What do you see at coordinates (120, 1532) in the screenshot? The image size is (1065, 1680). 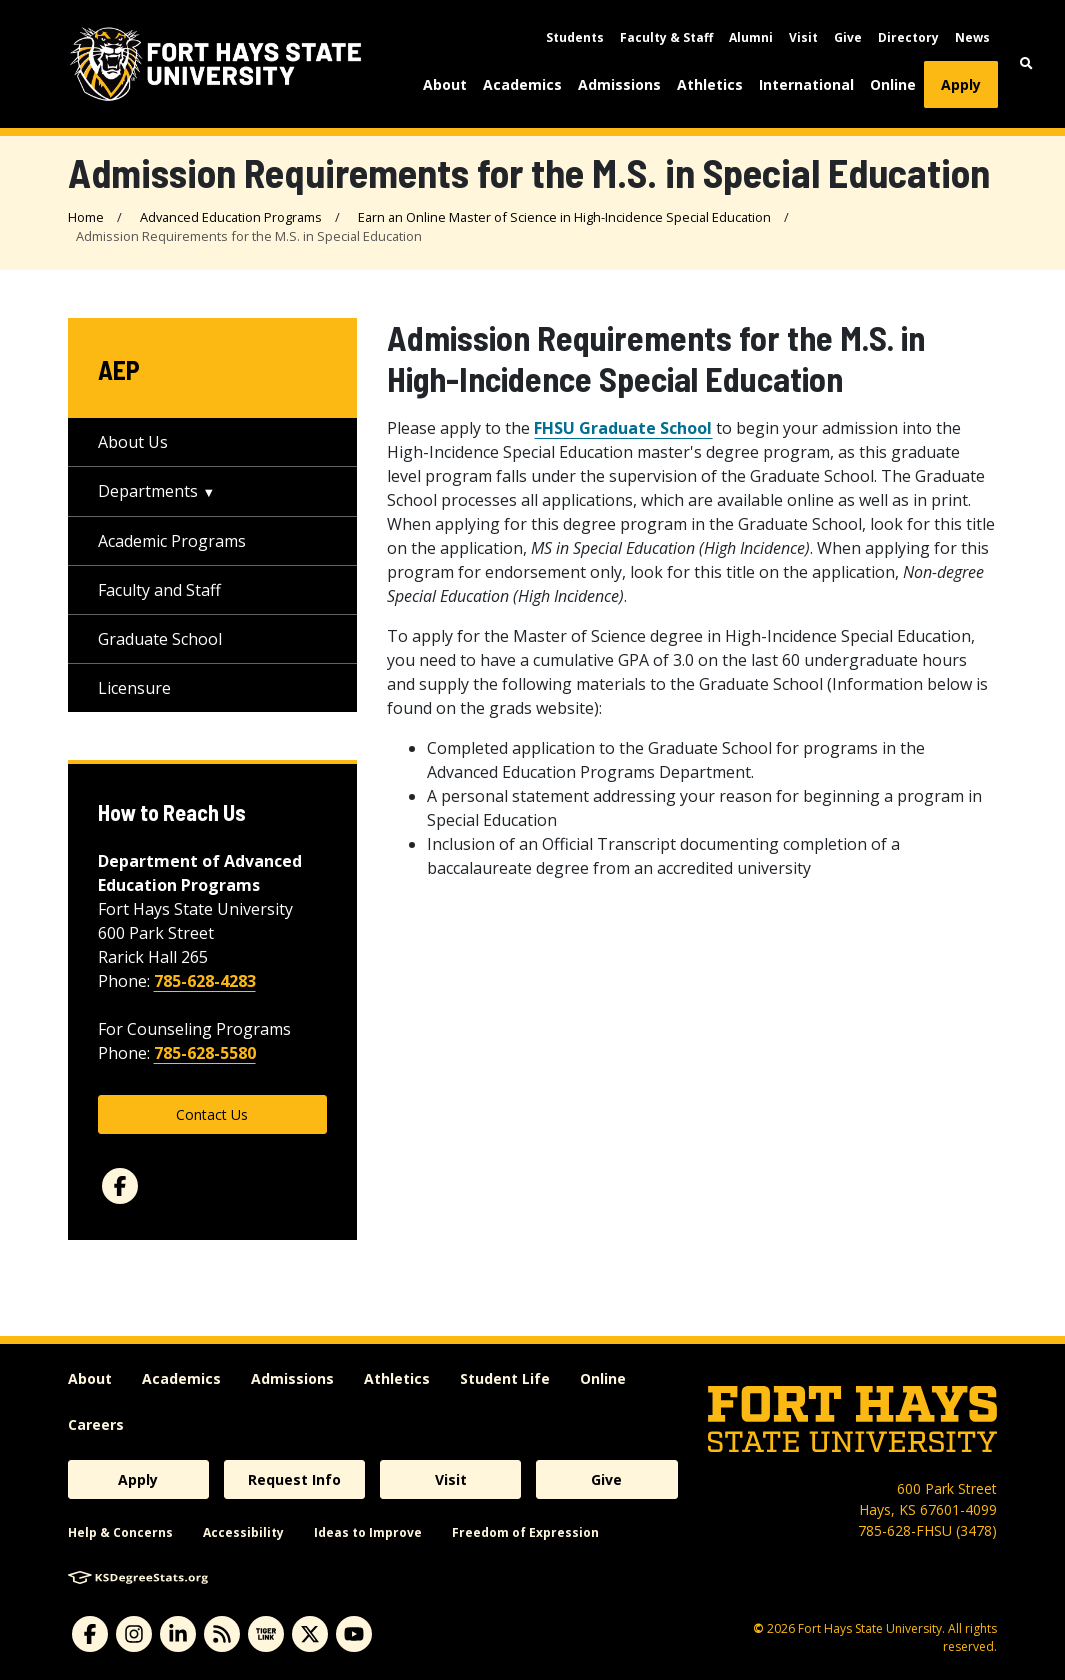 I see `Help & Concerns` at bounding box center [120, 1532].